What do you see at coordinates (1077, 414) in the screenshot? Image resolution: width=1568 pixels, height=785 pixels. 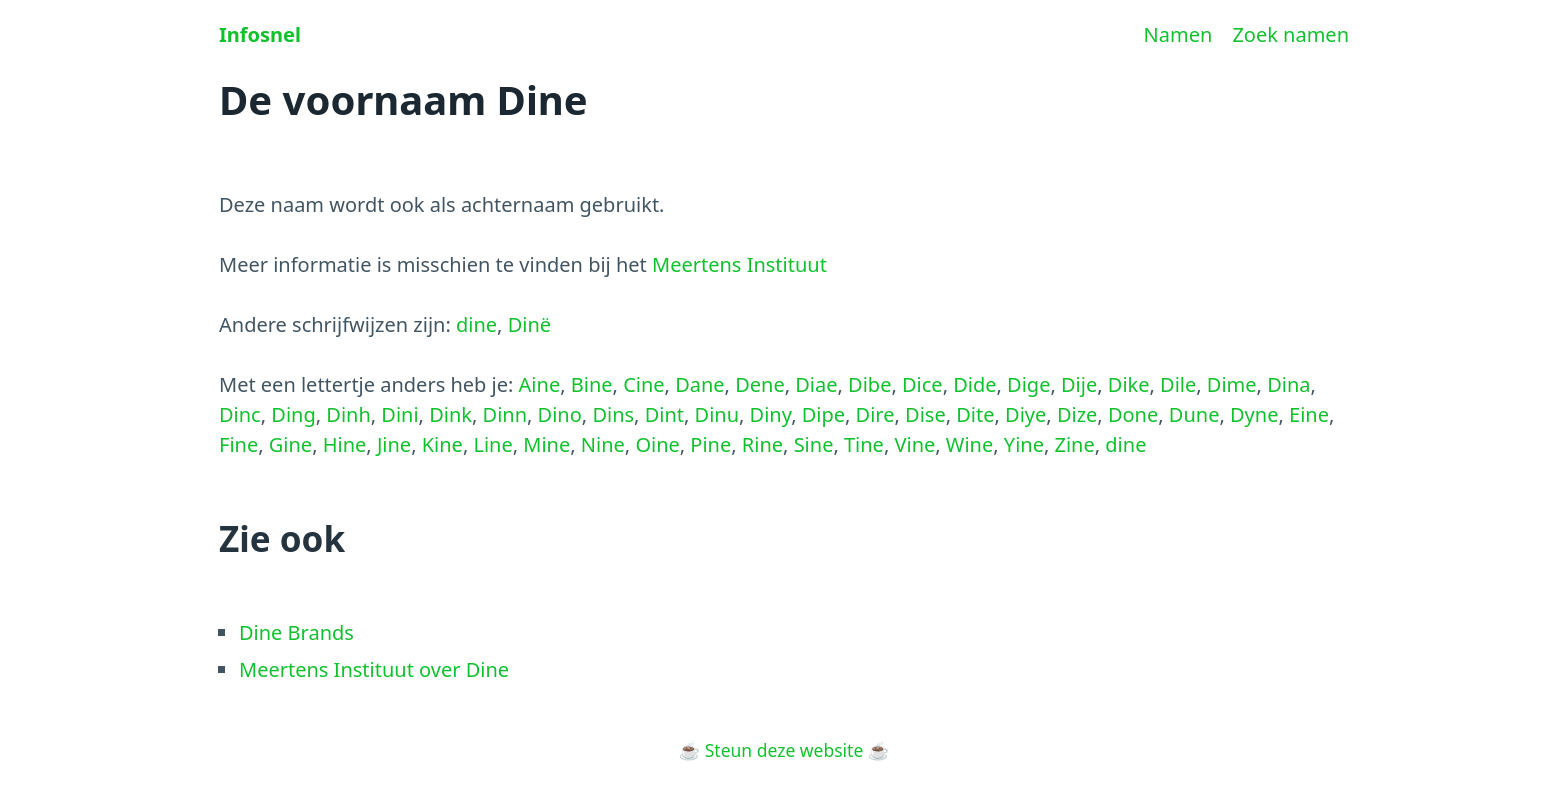 I see `Dize` at bounding box center [1077, 414].